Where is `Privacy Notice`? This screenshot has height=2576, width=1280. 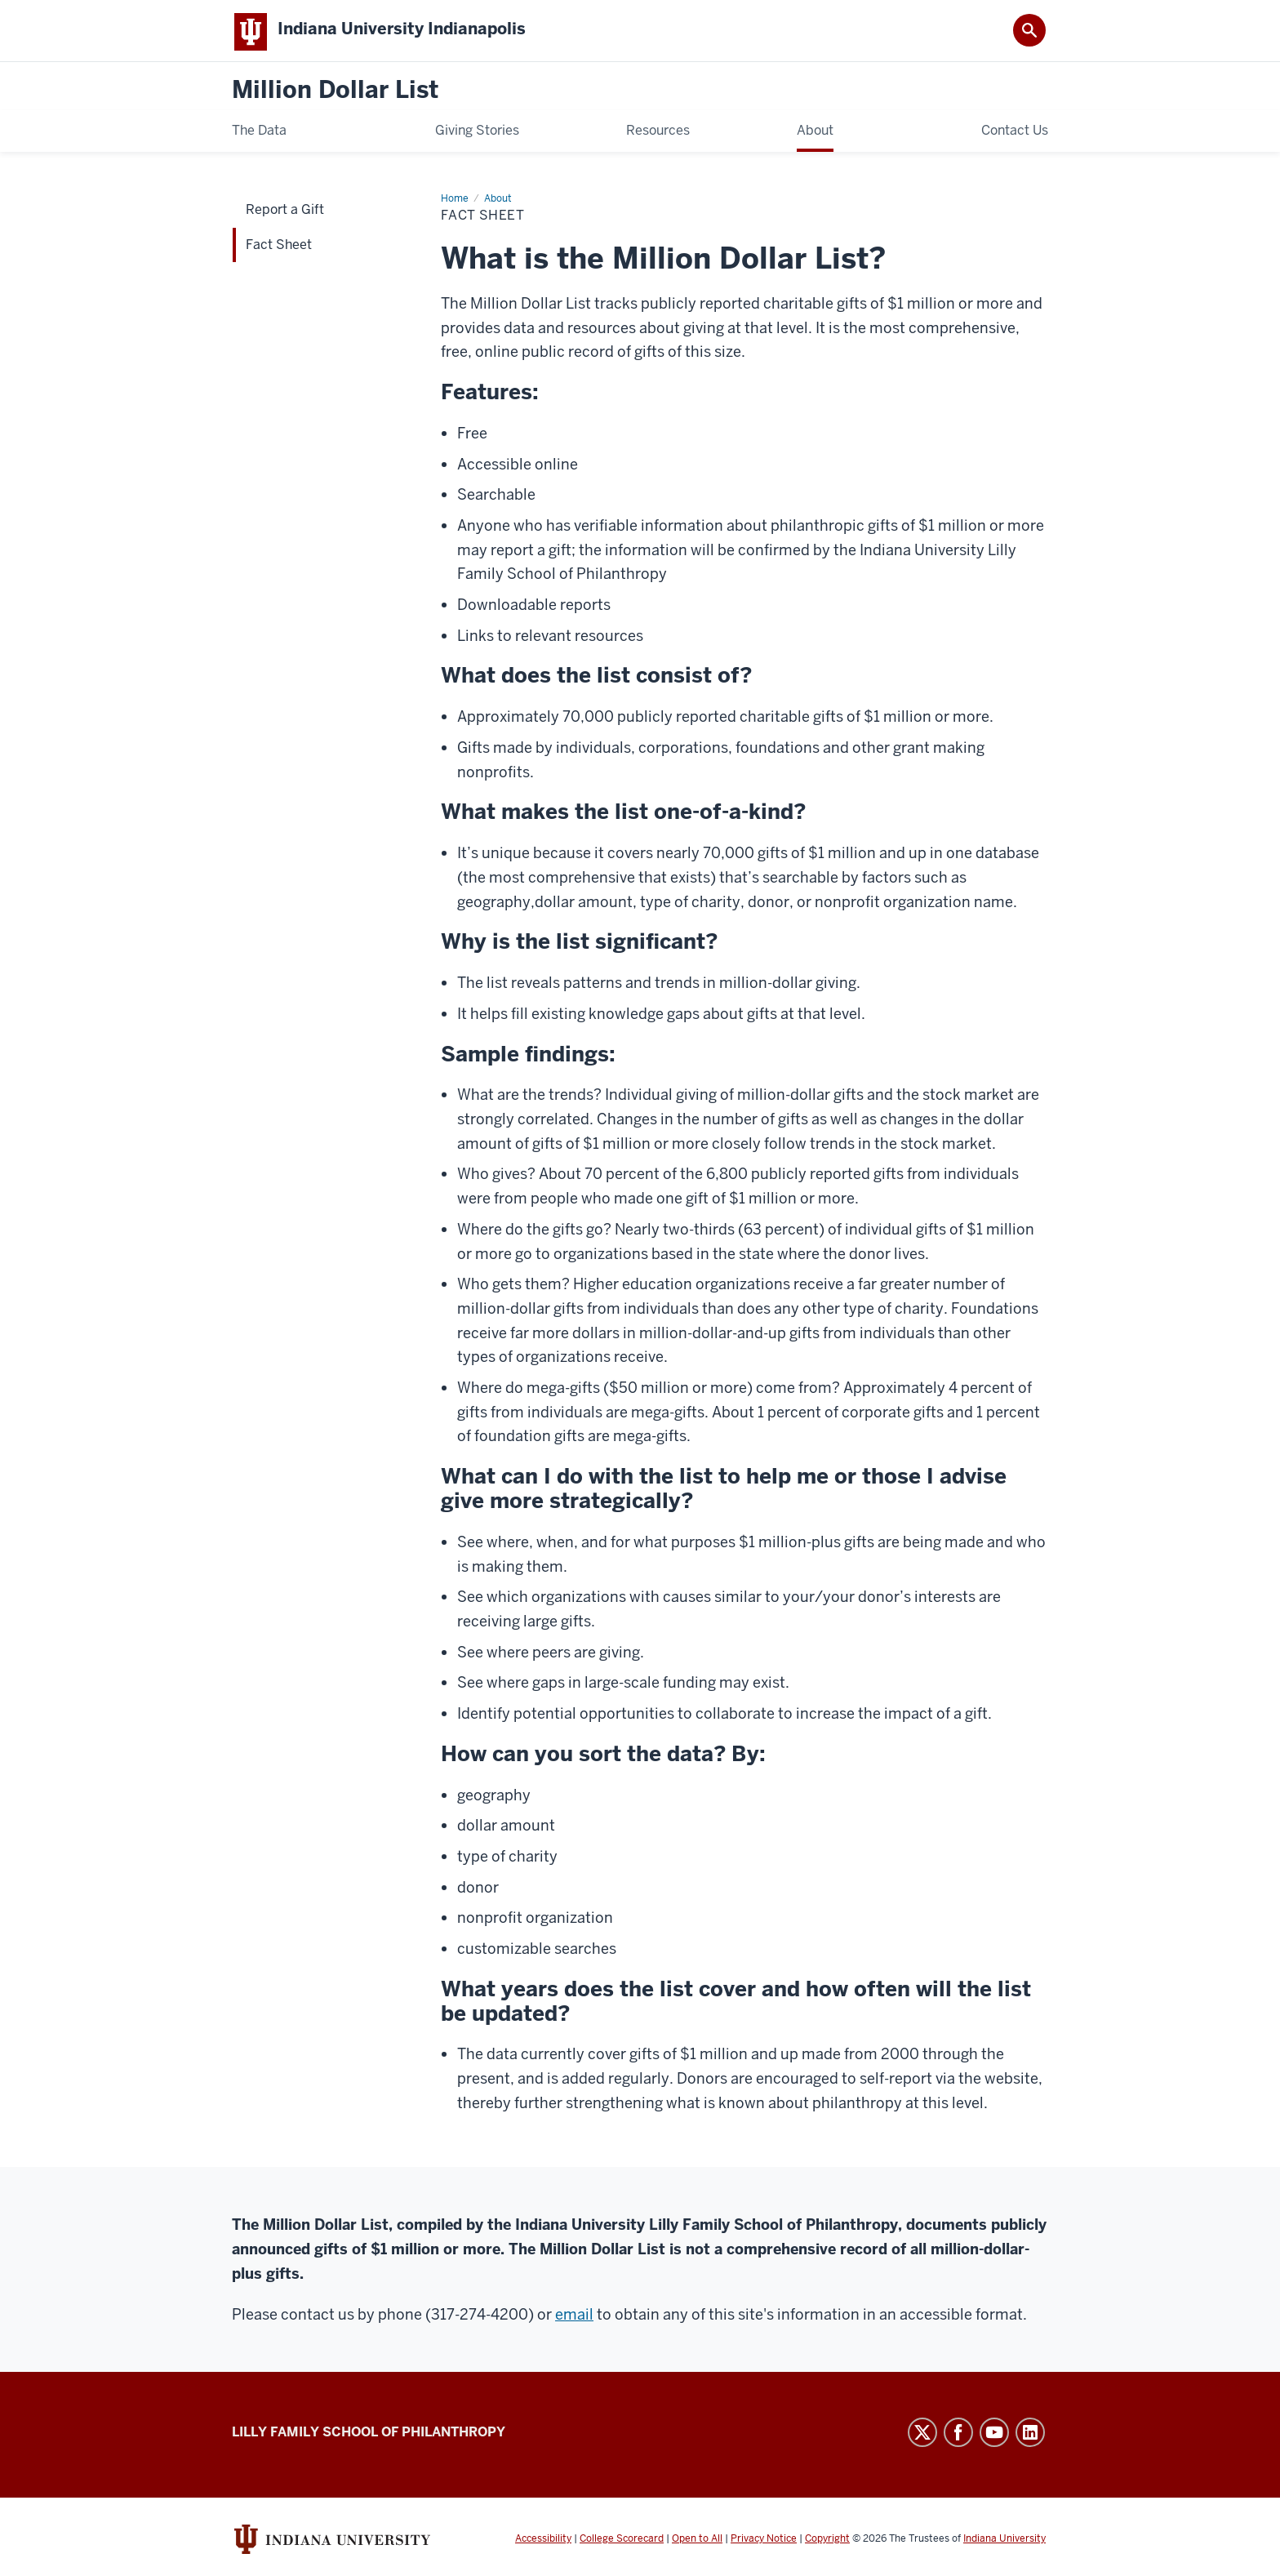
Privacy Notice is located at coordinates (764, 2541).